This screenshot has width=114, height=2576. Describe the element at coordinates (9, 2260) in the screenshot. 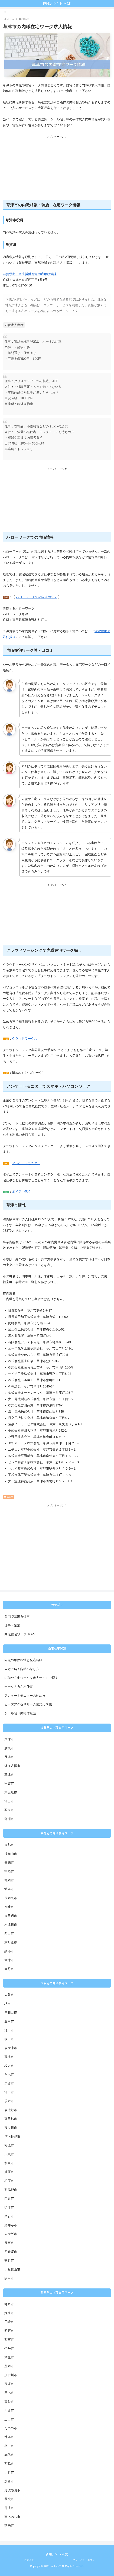

I see `交野市` at that location.